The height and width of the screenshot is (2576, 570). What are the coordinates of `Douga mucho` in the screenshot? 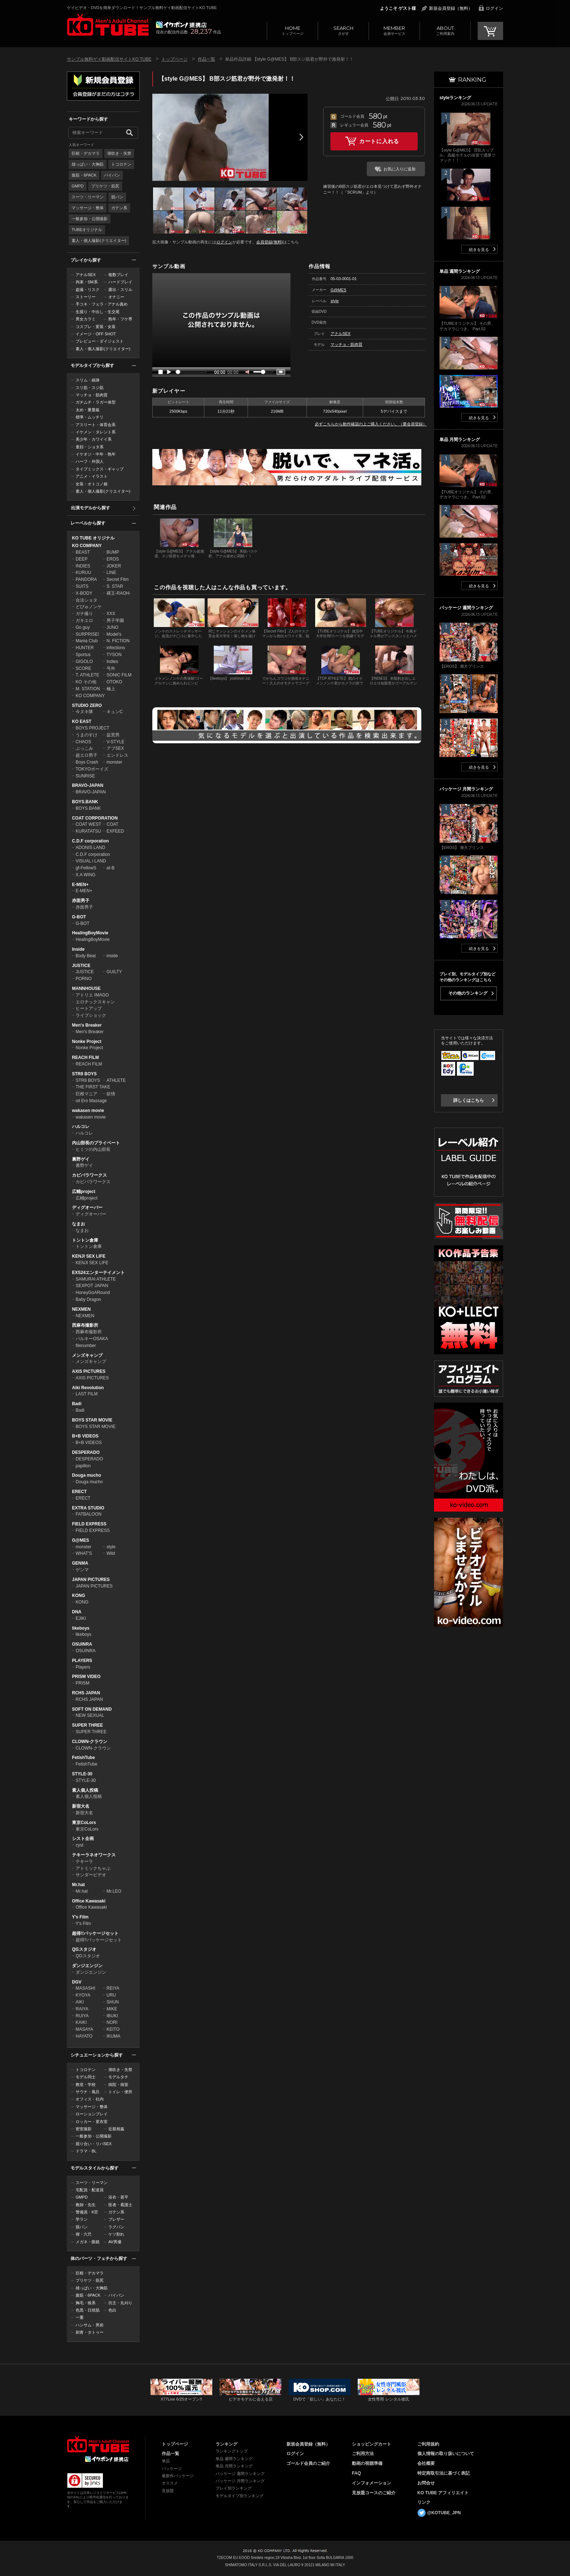 It's located at (86, 1475).